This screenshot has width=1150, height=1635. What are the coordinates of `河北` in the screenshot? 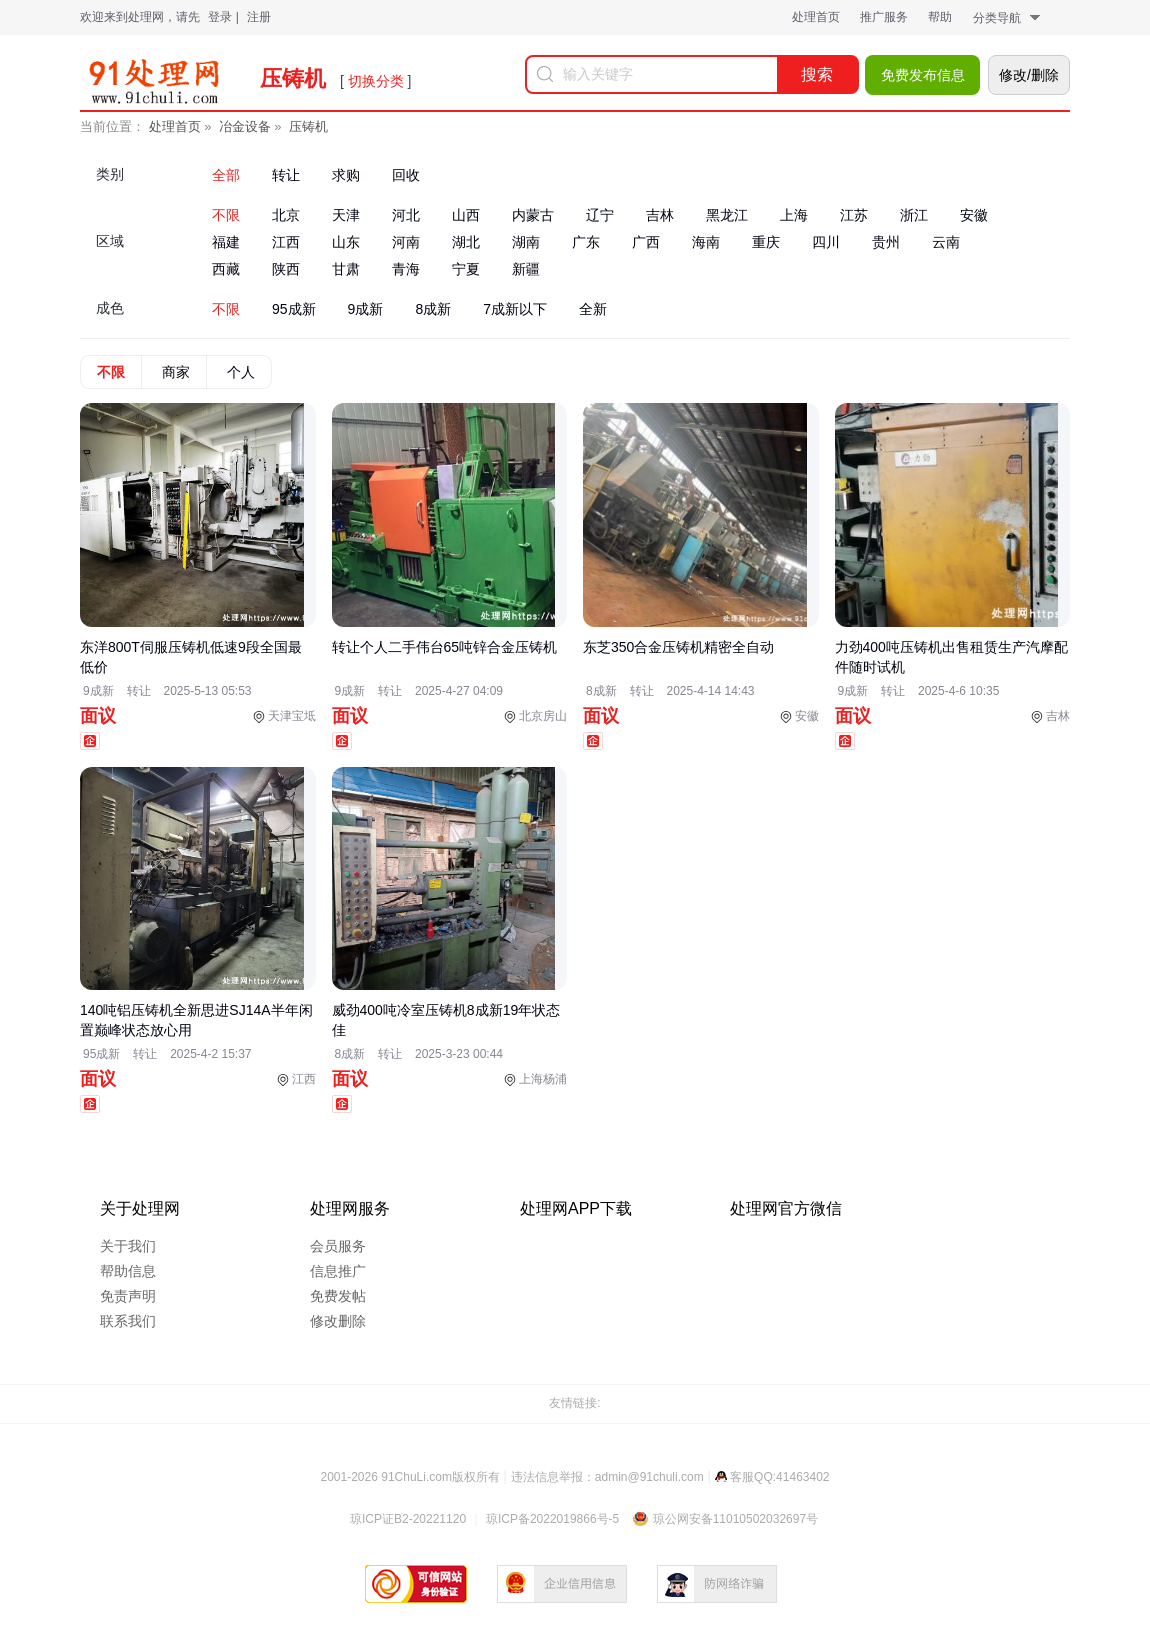 It's located at (406, 215).